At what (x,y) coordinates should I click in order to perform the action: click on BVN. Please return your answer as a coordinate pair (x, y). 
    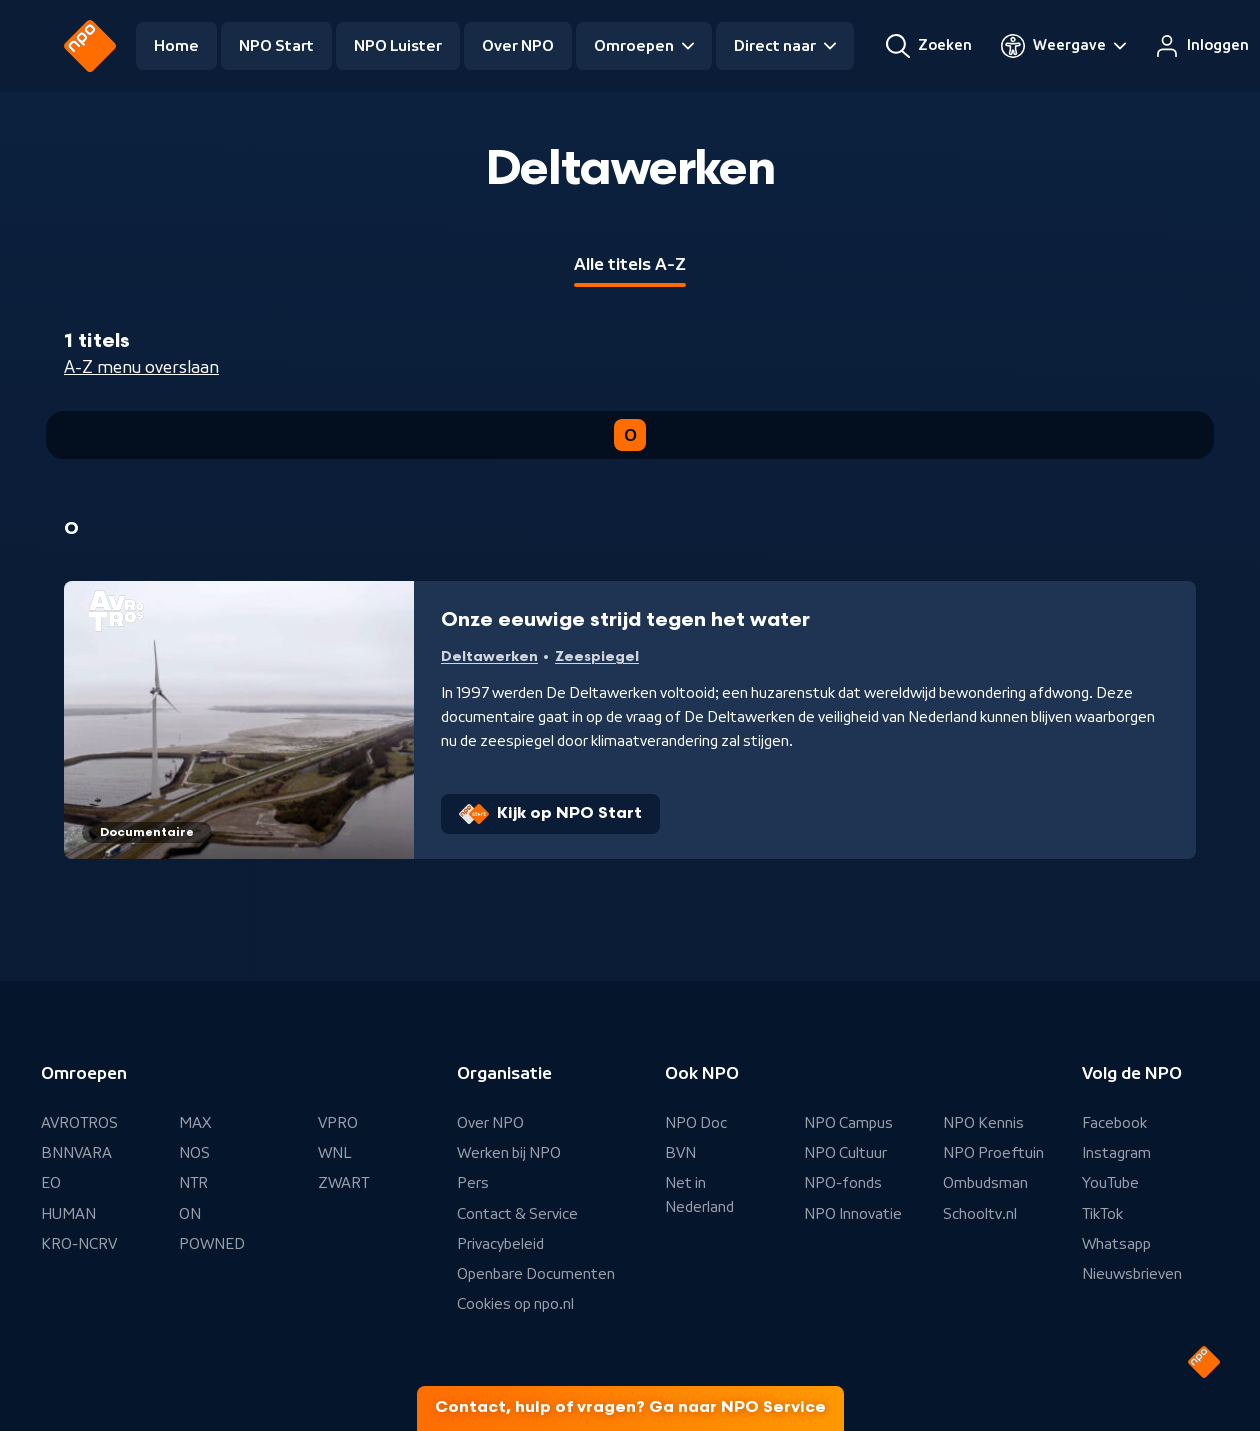
    Looking at the image, I should click on (680, 1153).